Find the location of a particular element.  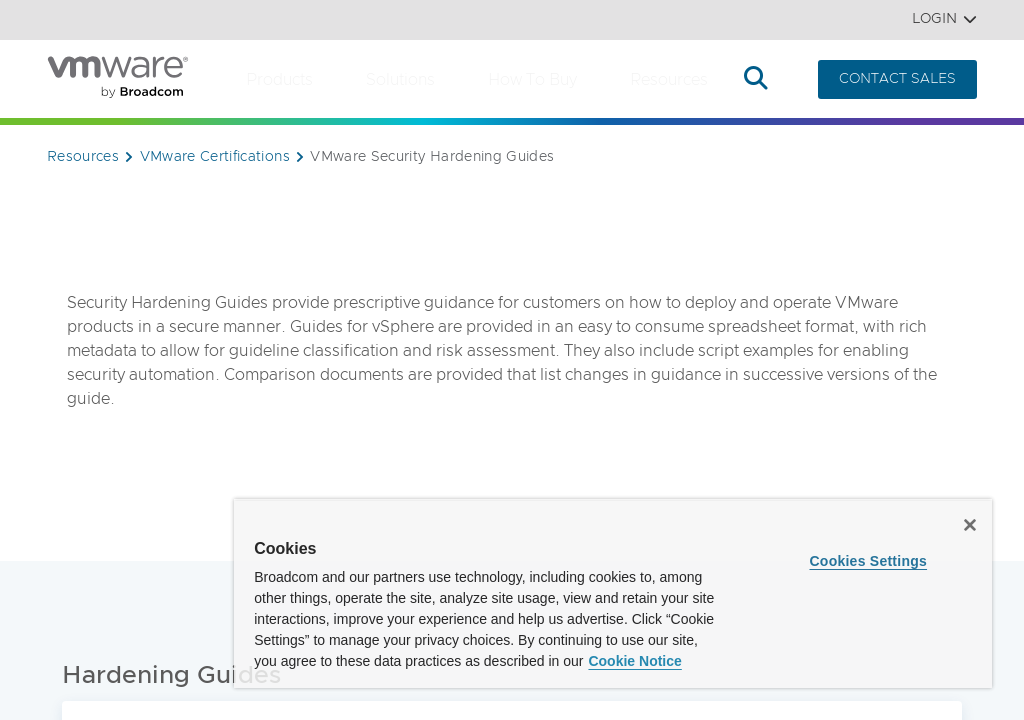

[Close] is located at coordinates (970, 525).